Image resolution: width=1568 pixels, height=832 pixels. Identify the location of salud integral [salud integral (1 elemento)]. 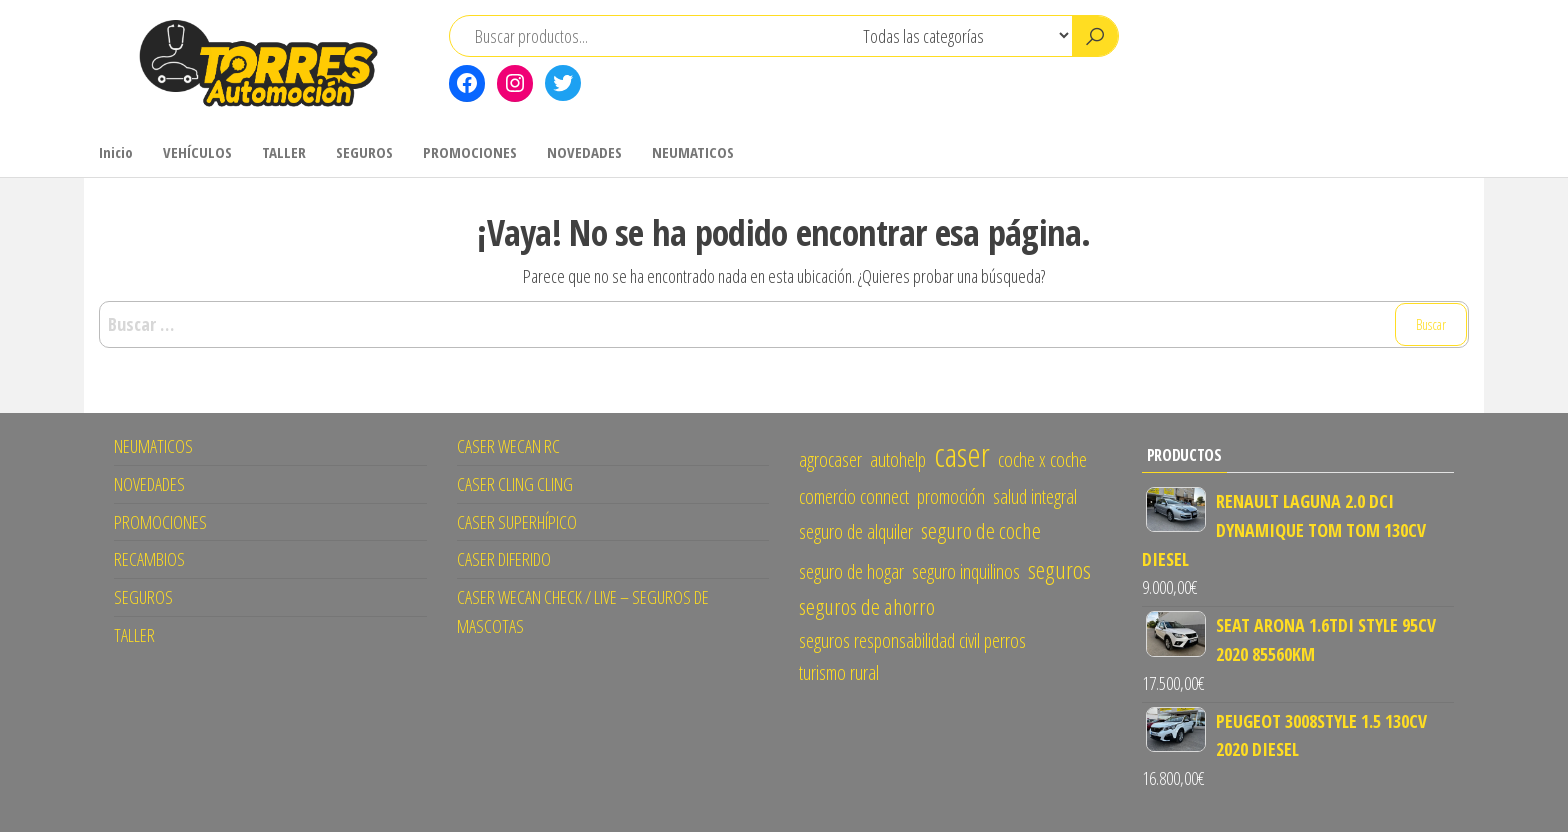
(1035, 496).